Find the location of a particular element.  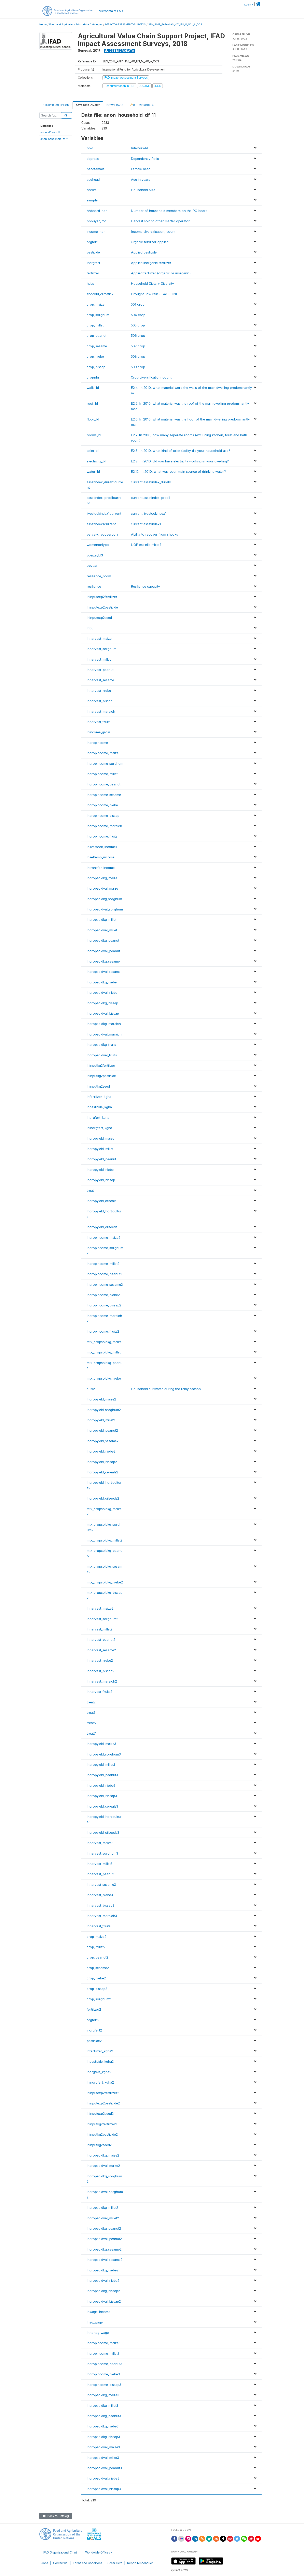

crop_niebe is located at coordinates (95, 356).